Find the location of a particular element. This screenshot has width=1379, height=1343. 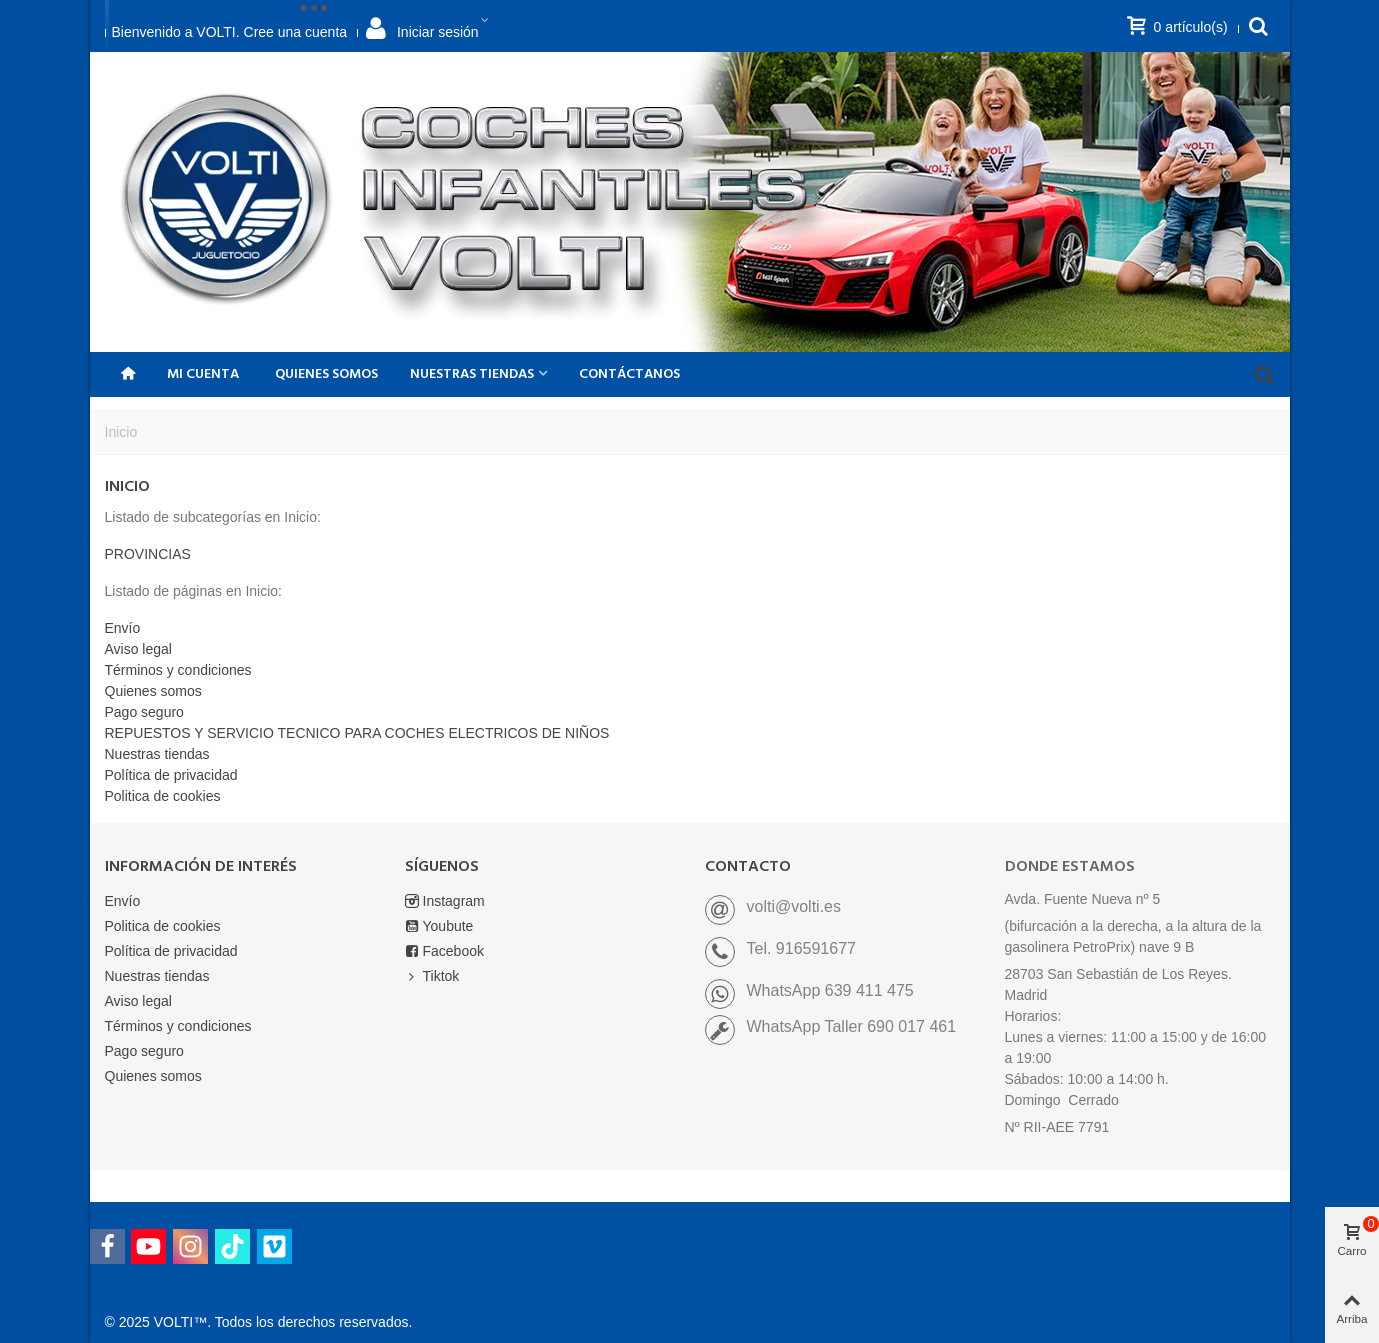

Aviso legal is located at coordinates (138, 649).